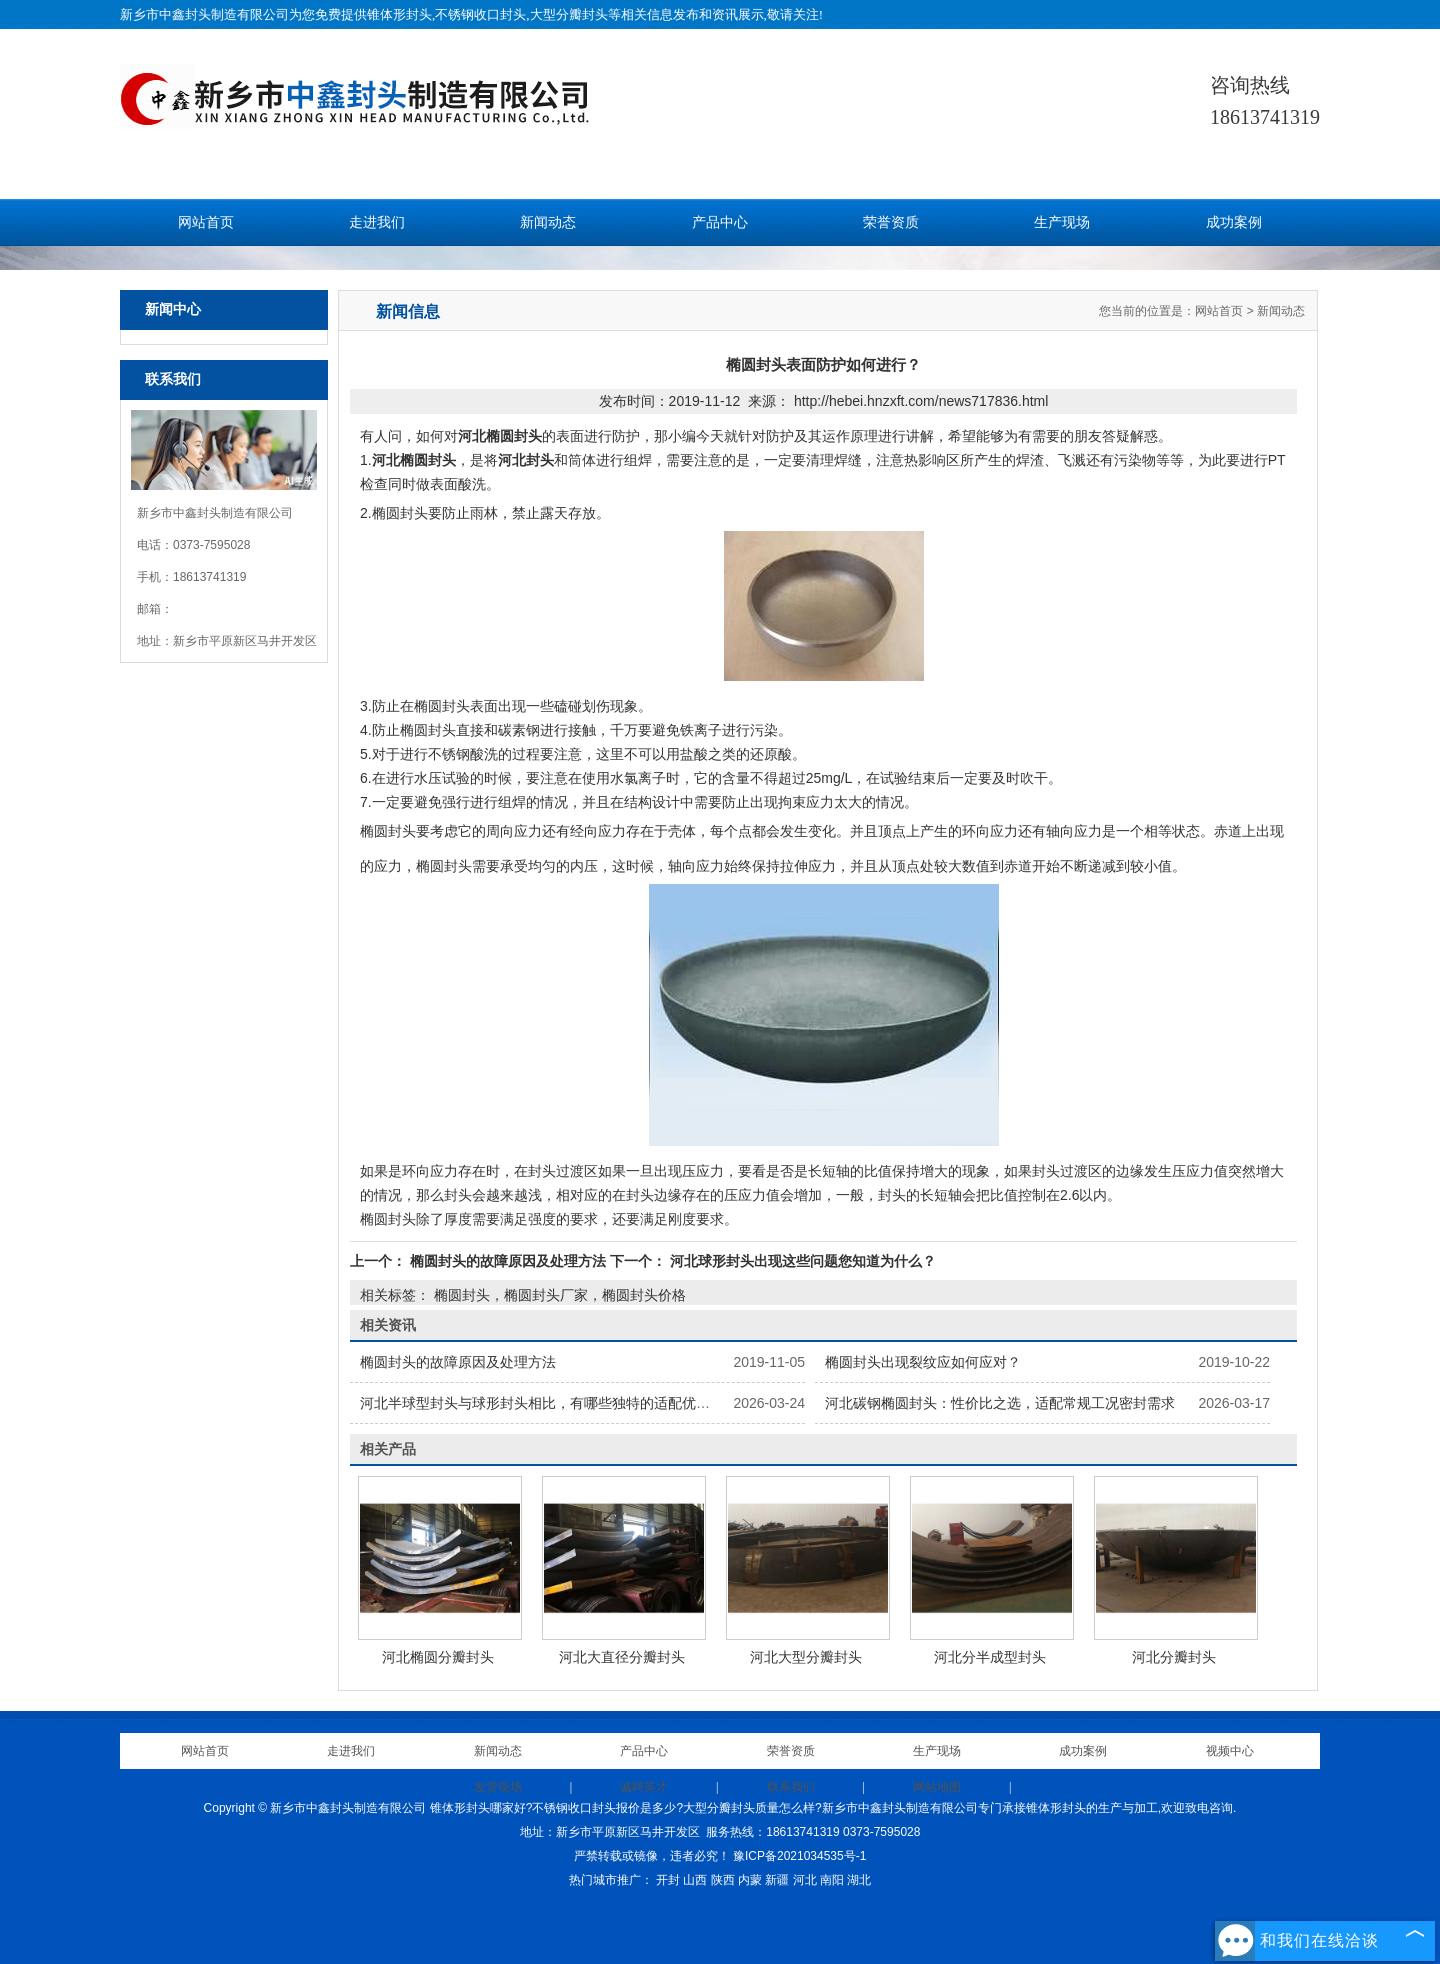  What do you see at coordinates (542, 1403) in the screenshot?
I see `河北半球型封头与球形封头相比，有哪些独特的适配优势？` at bounding box center [542, 1403].